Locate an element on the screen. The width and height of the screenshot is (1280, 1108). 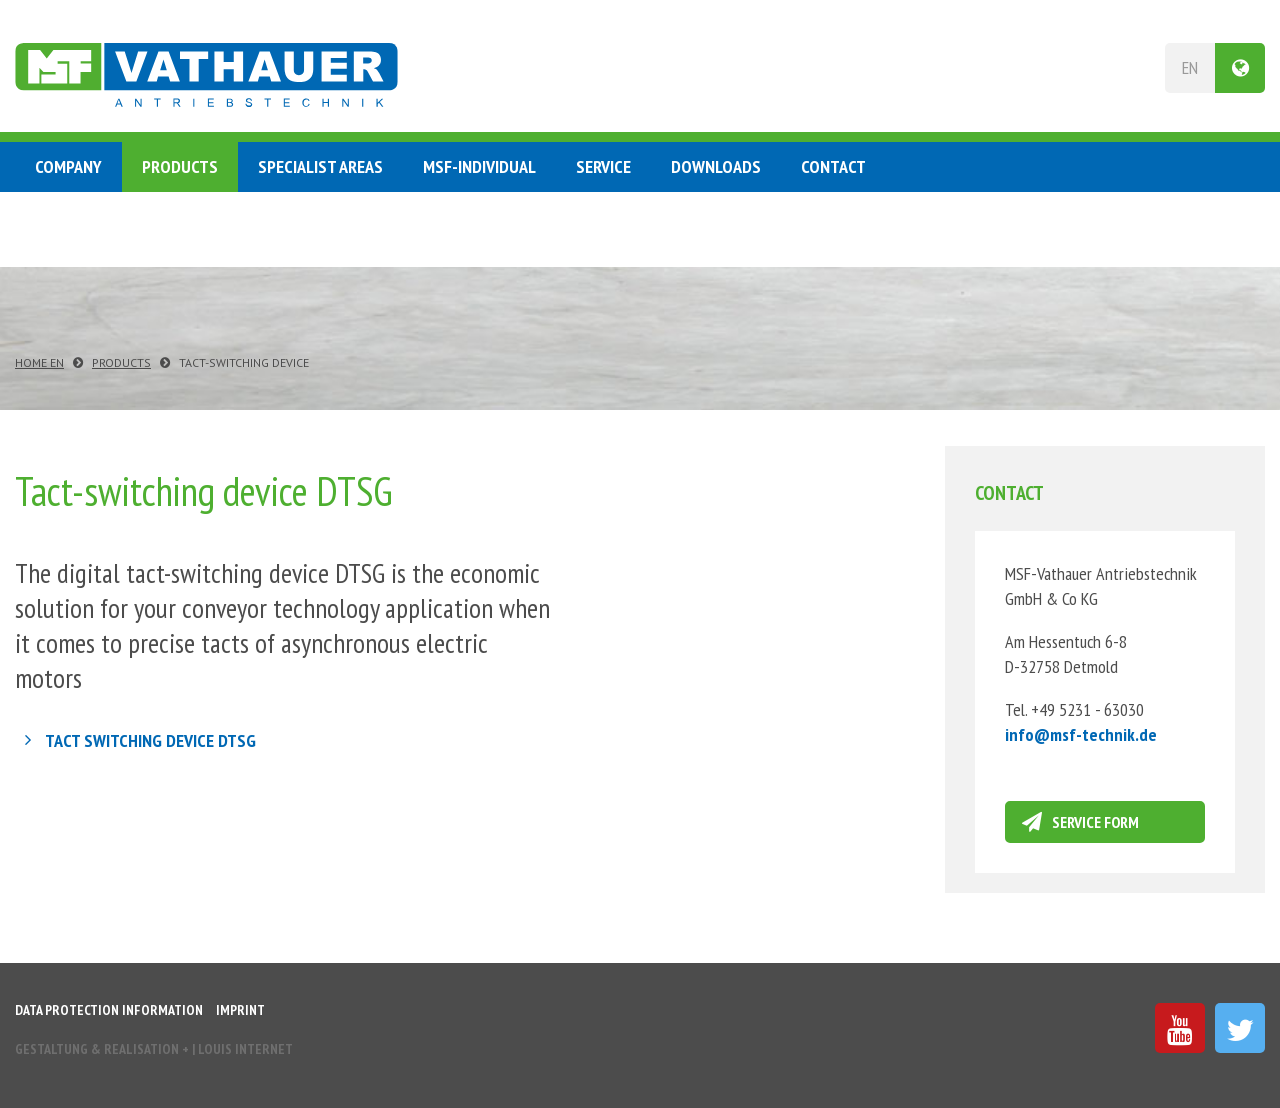
MSF-Individual is located at coordinates (479, 166).